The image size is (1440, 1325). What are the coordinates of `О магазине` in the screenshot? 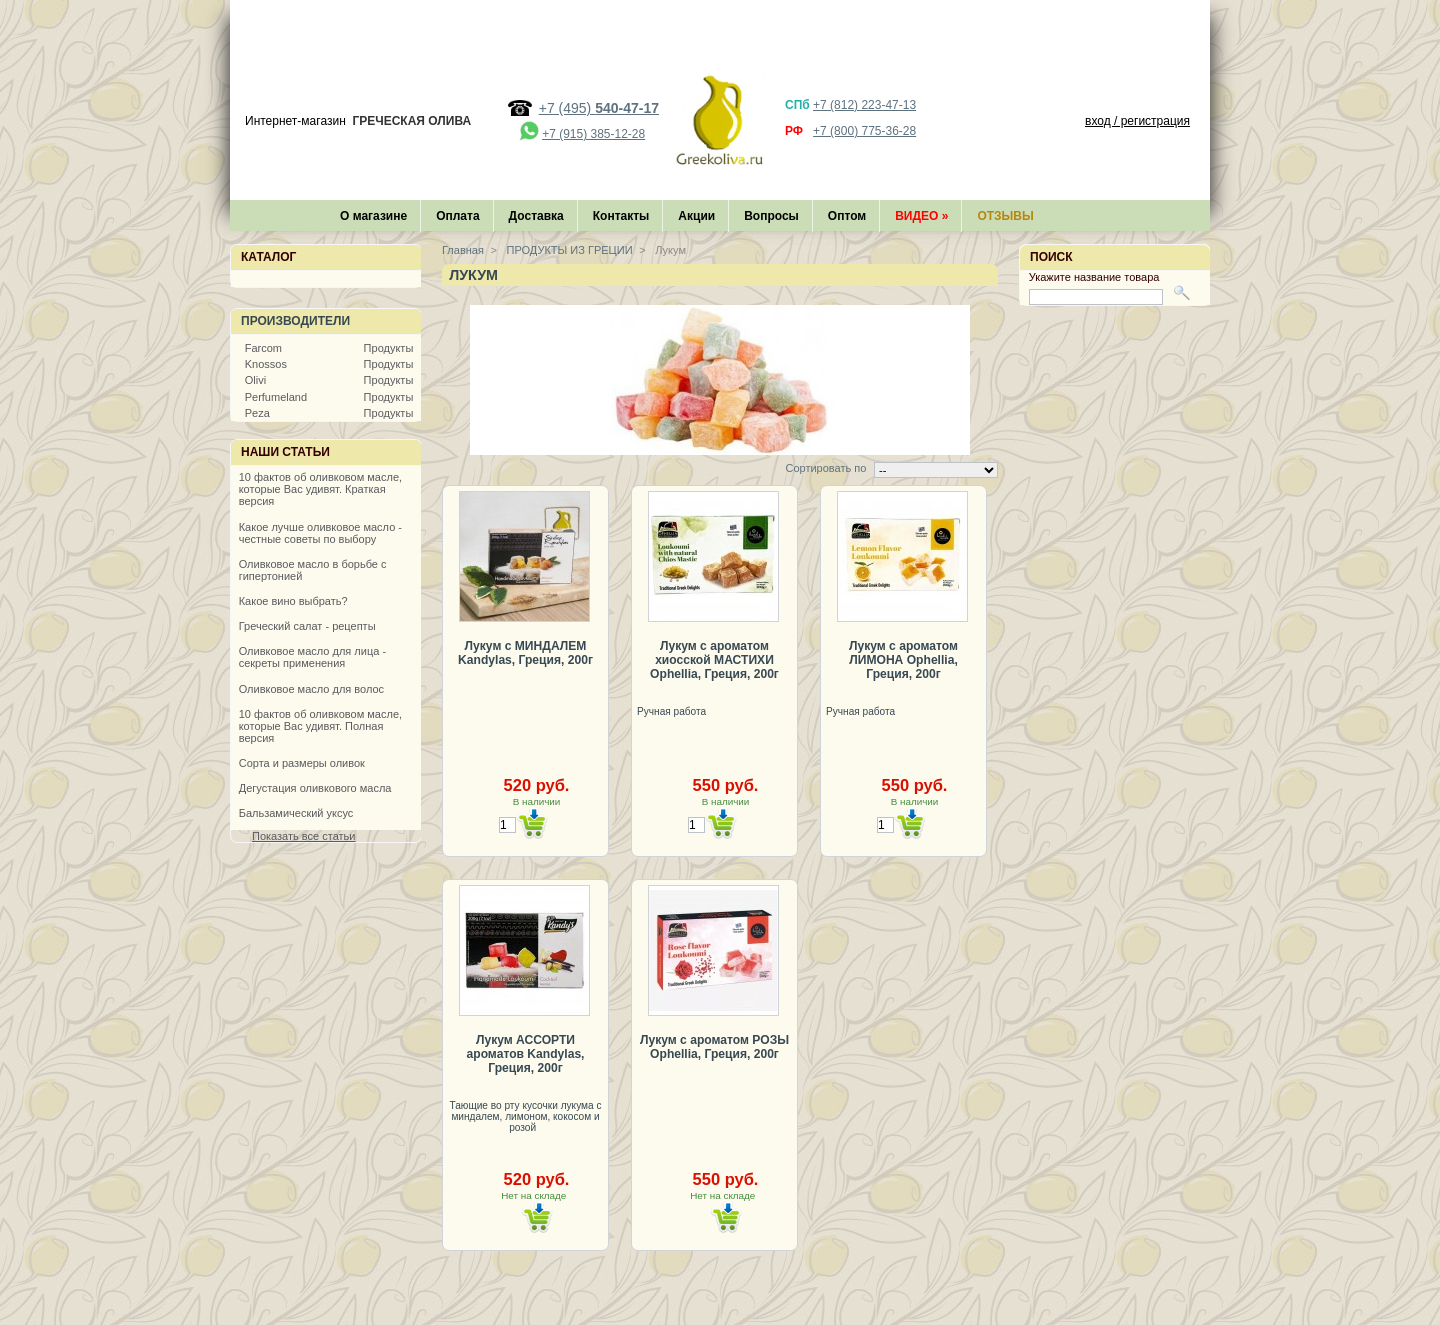 It's located at (373, 216).